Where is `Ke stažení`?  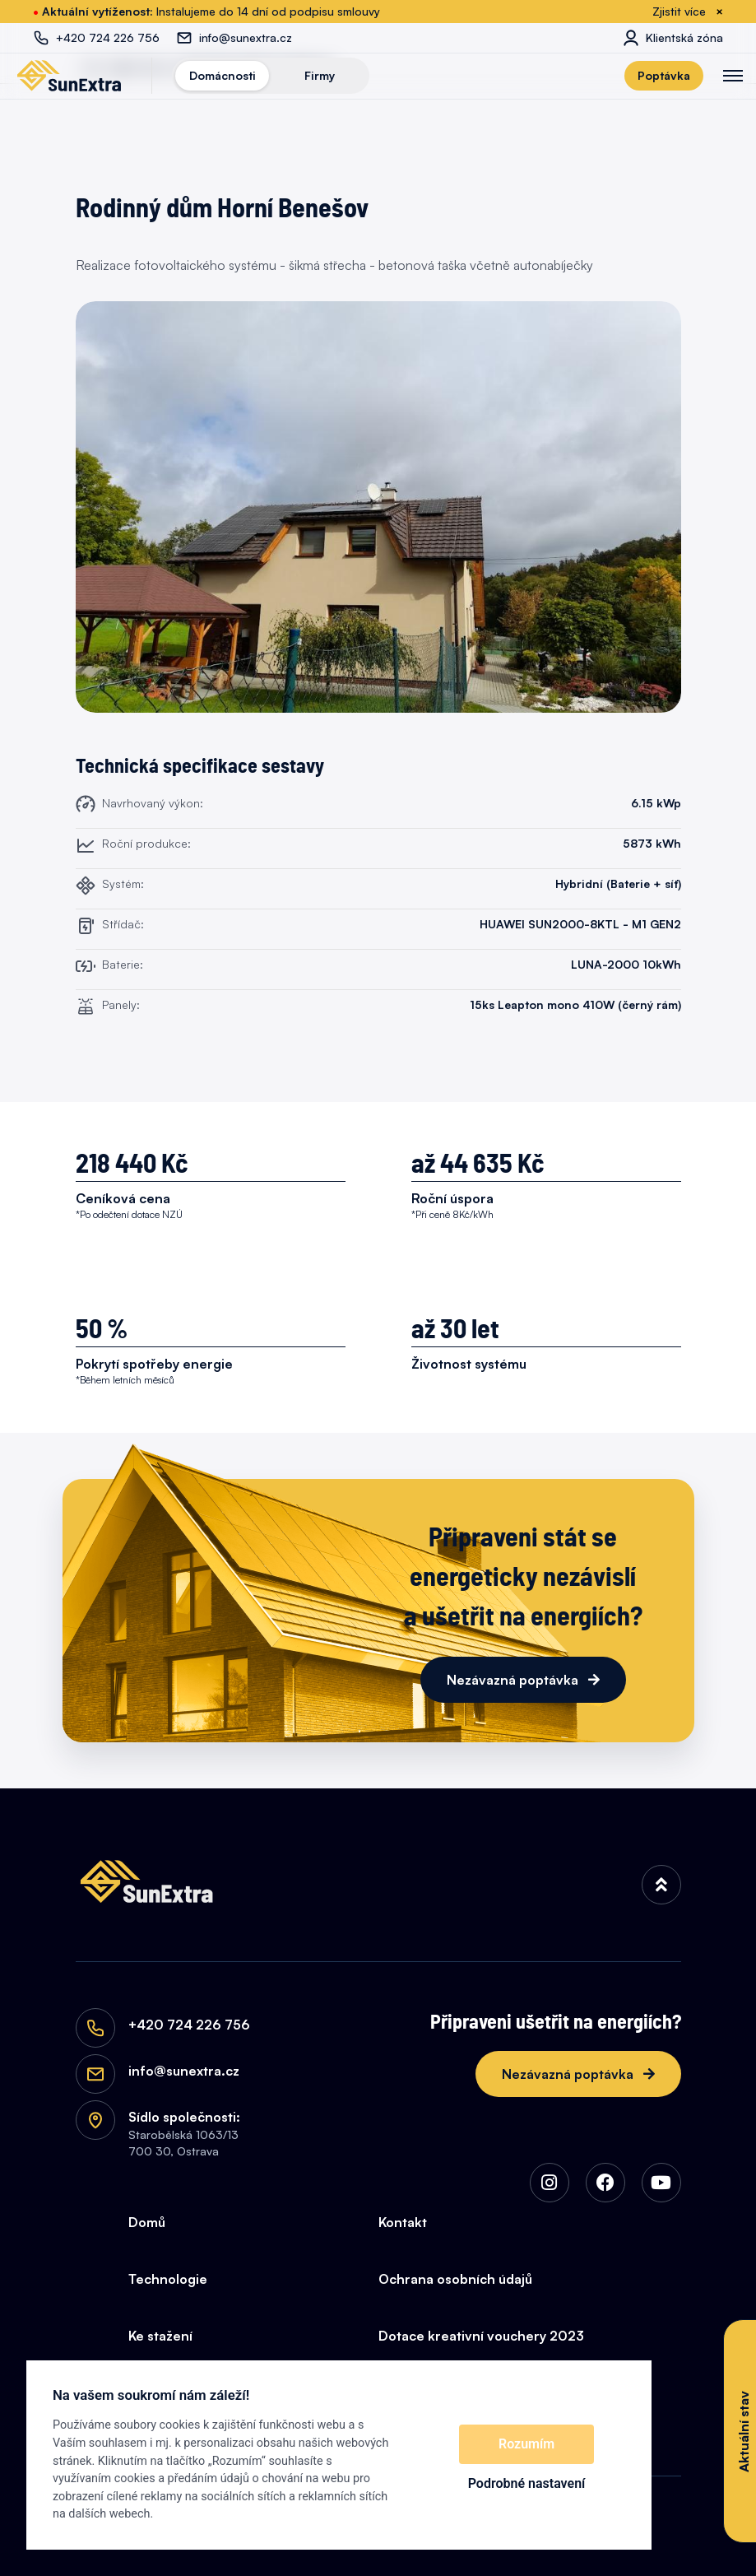 Ke stažení is located at coordinates (160, 2335).